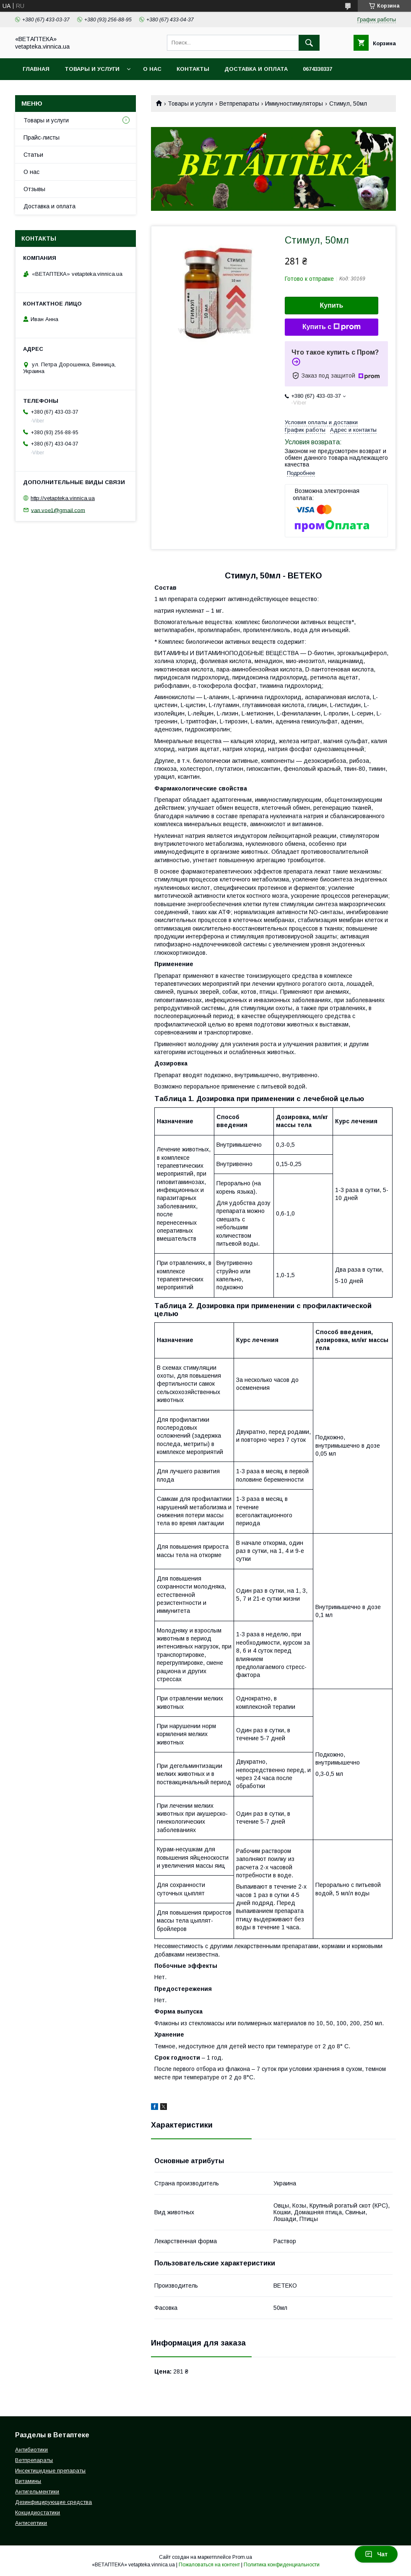 Image resolution: width=411 pixels, height=2576 pixels. Describe the element at coordinates (41, 137) in the screenshot. I see `Прайс-листы` at that location.